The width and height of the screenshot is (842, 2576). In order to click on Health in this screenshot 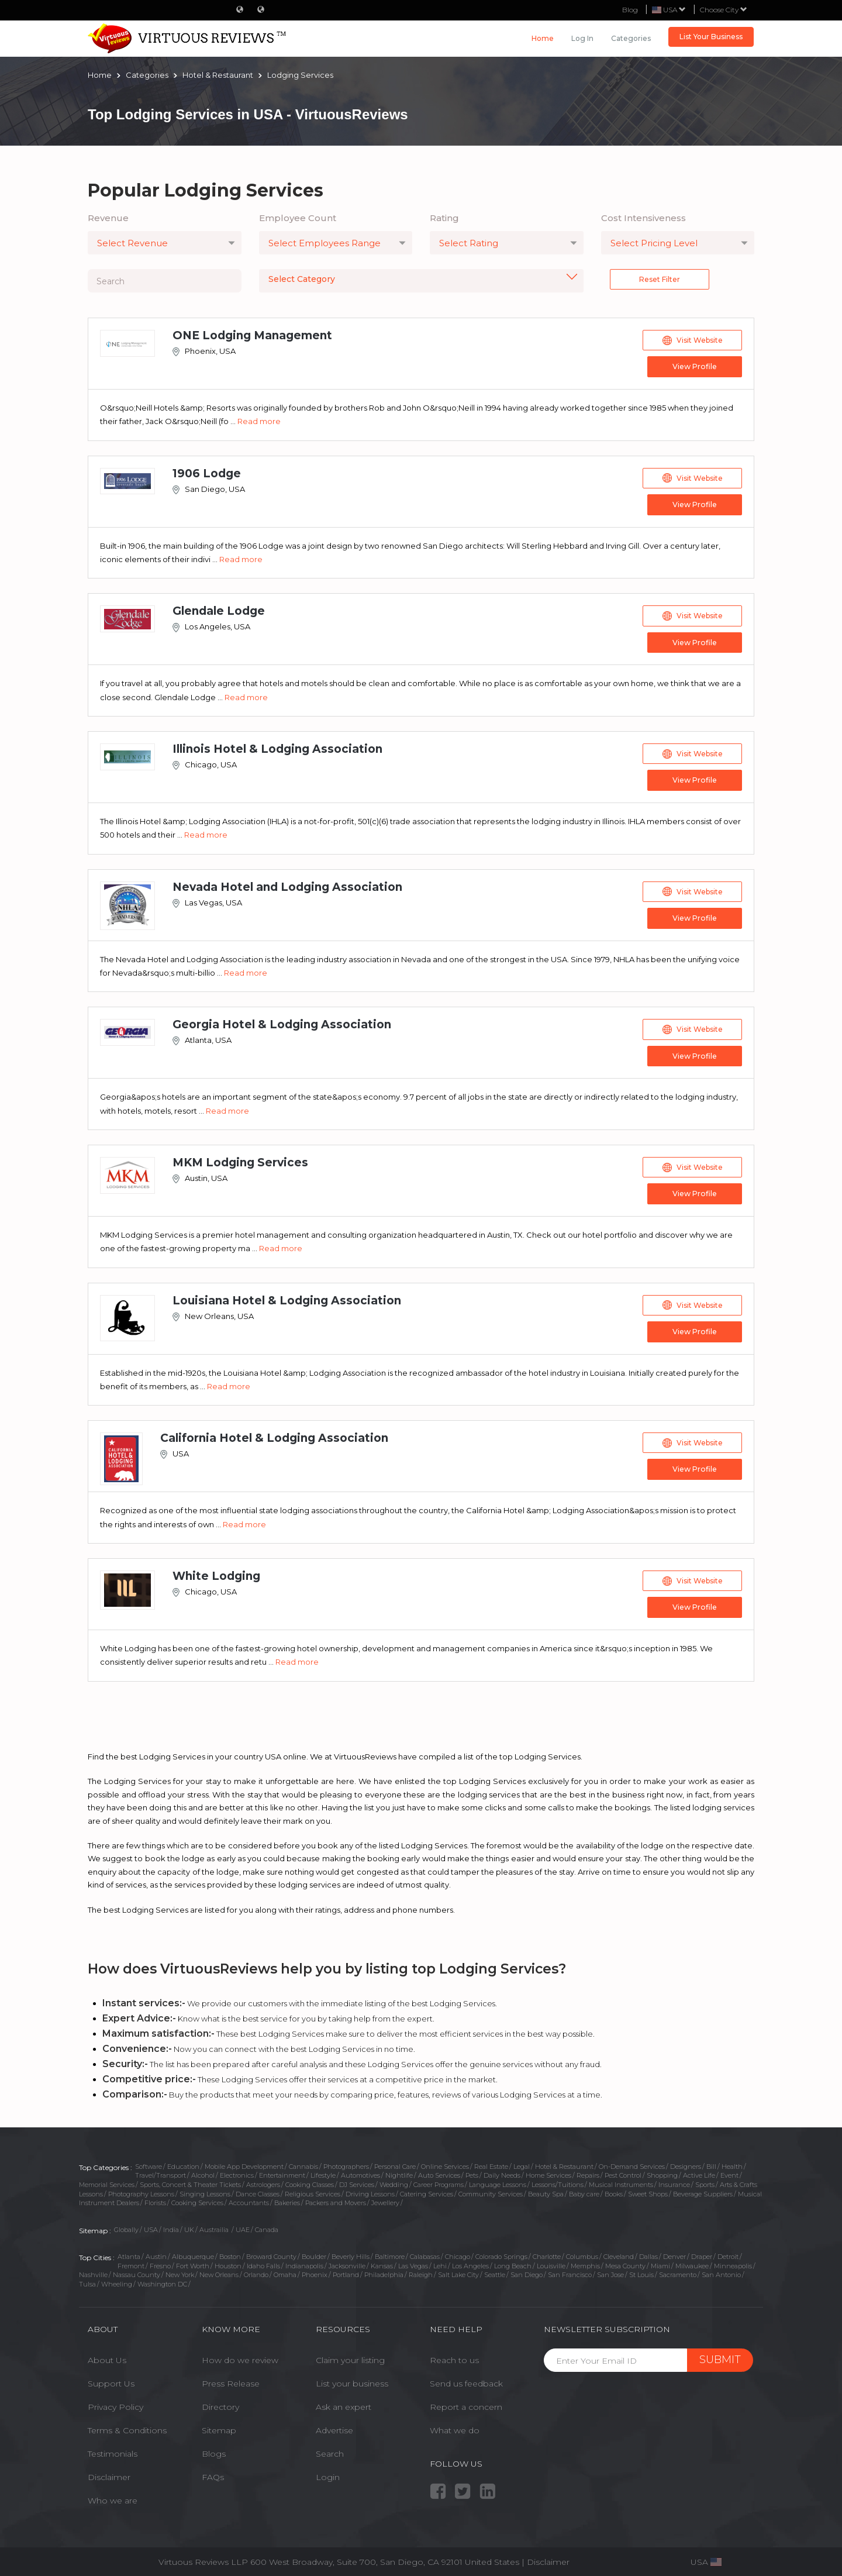, I will do `click(732, 2163)`.